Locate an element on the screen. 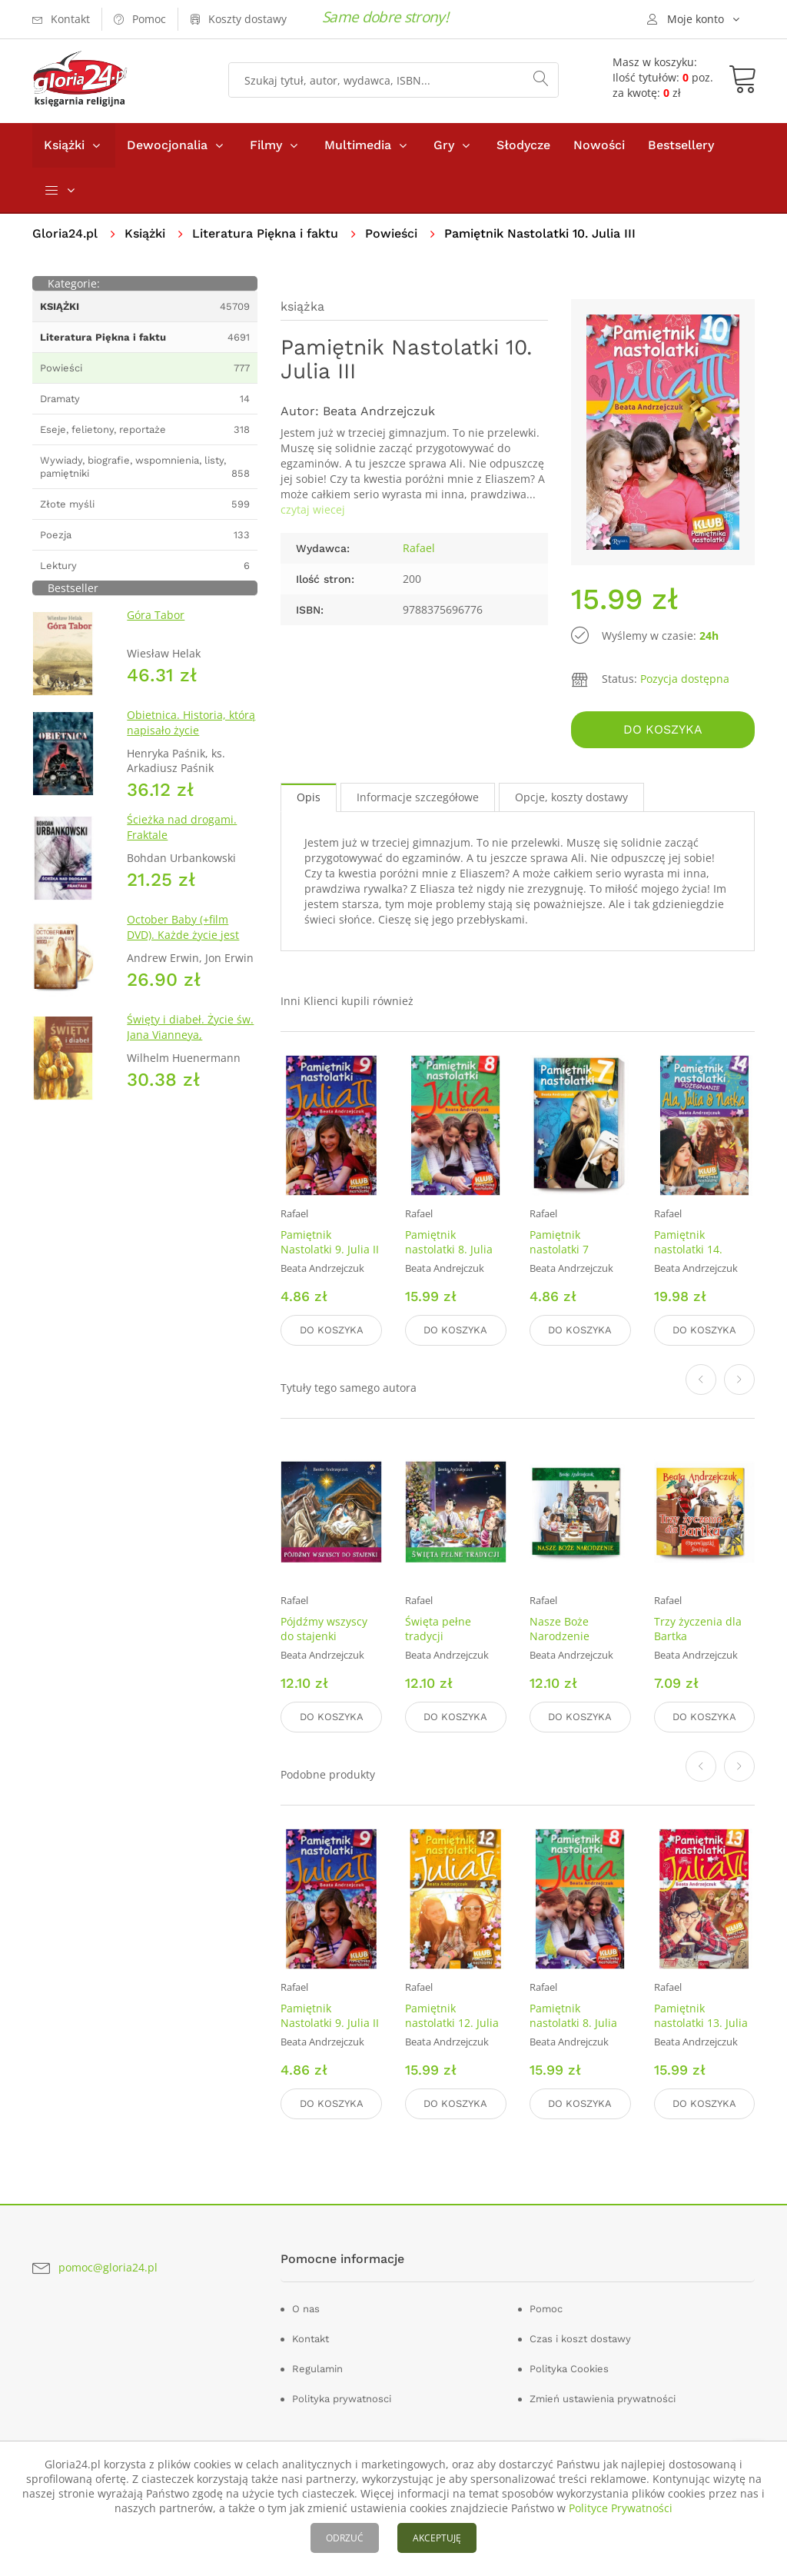 The height and width of the screenshot is (2576, 787). Regulamin is located at coordinates (317, 2369).